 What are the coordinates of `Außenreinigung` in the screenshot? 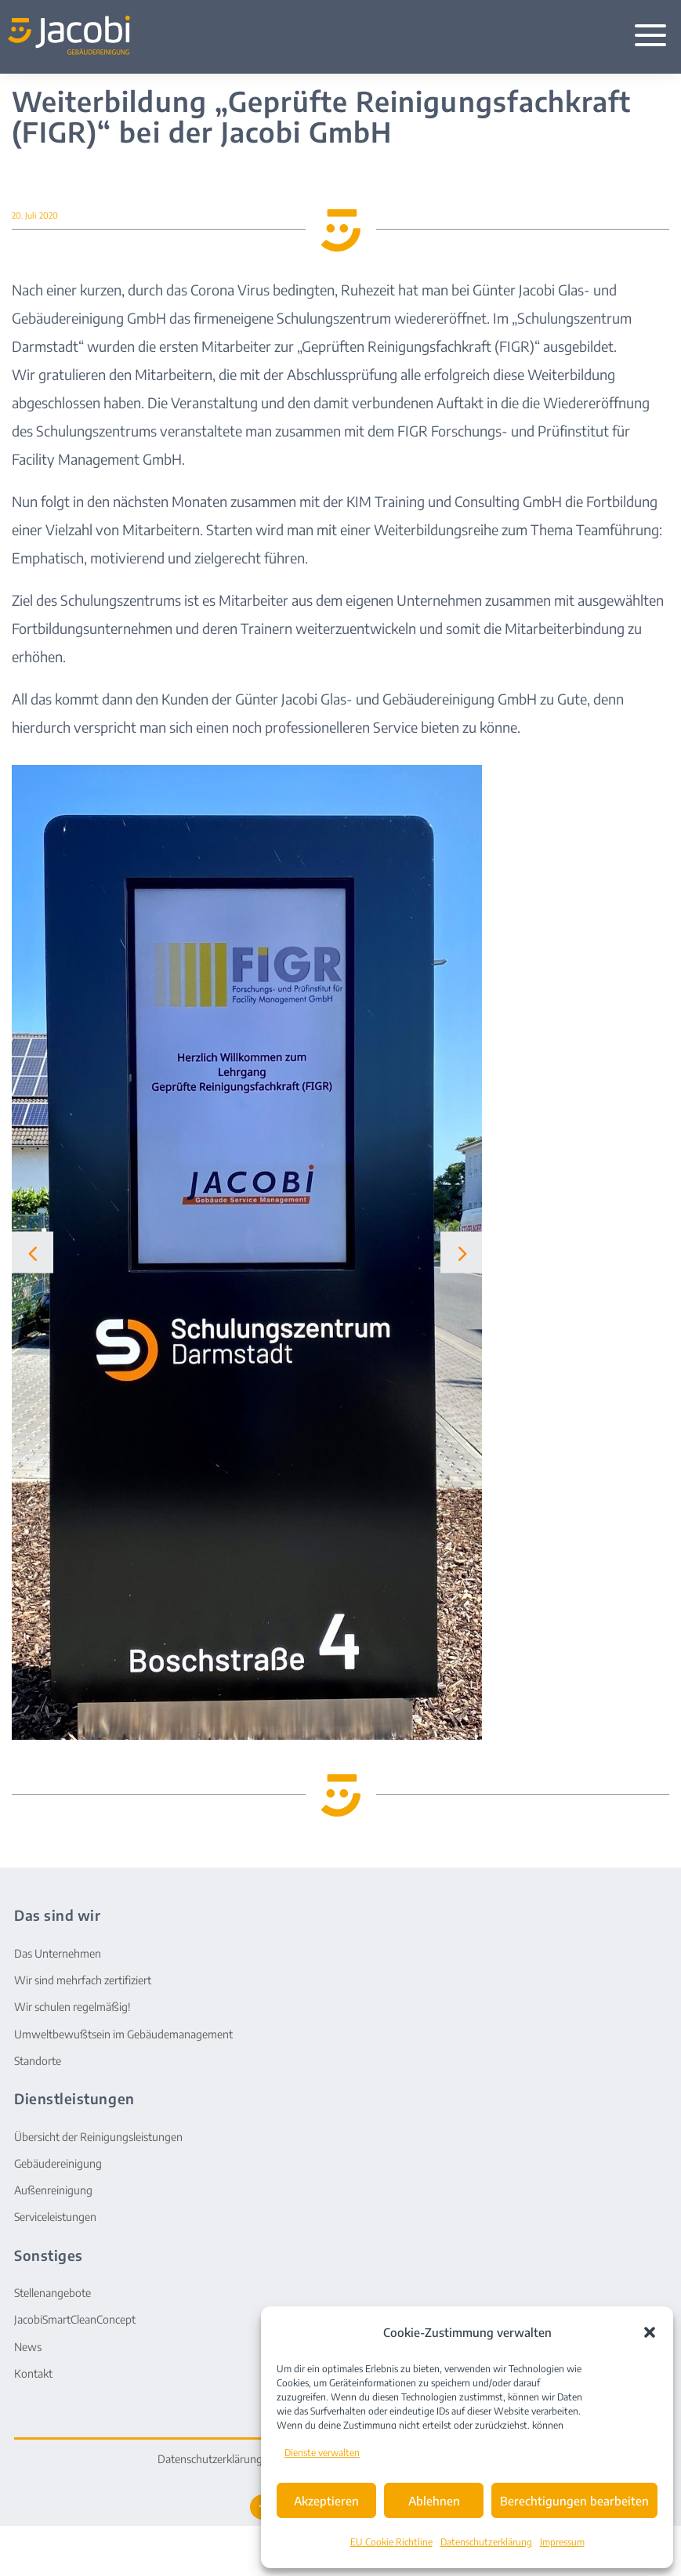 It's located at (53, 2190).